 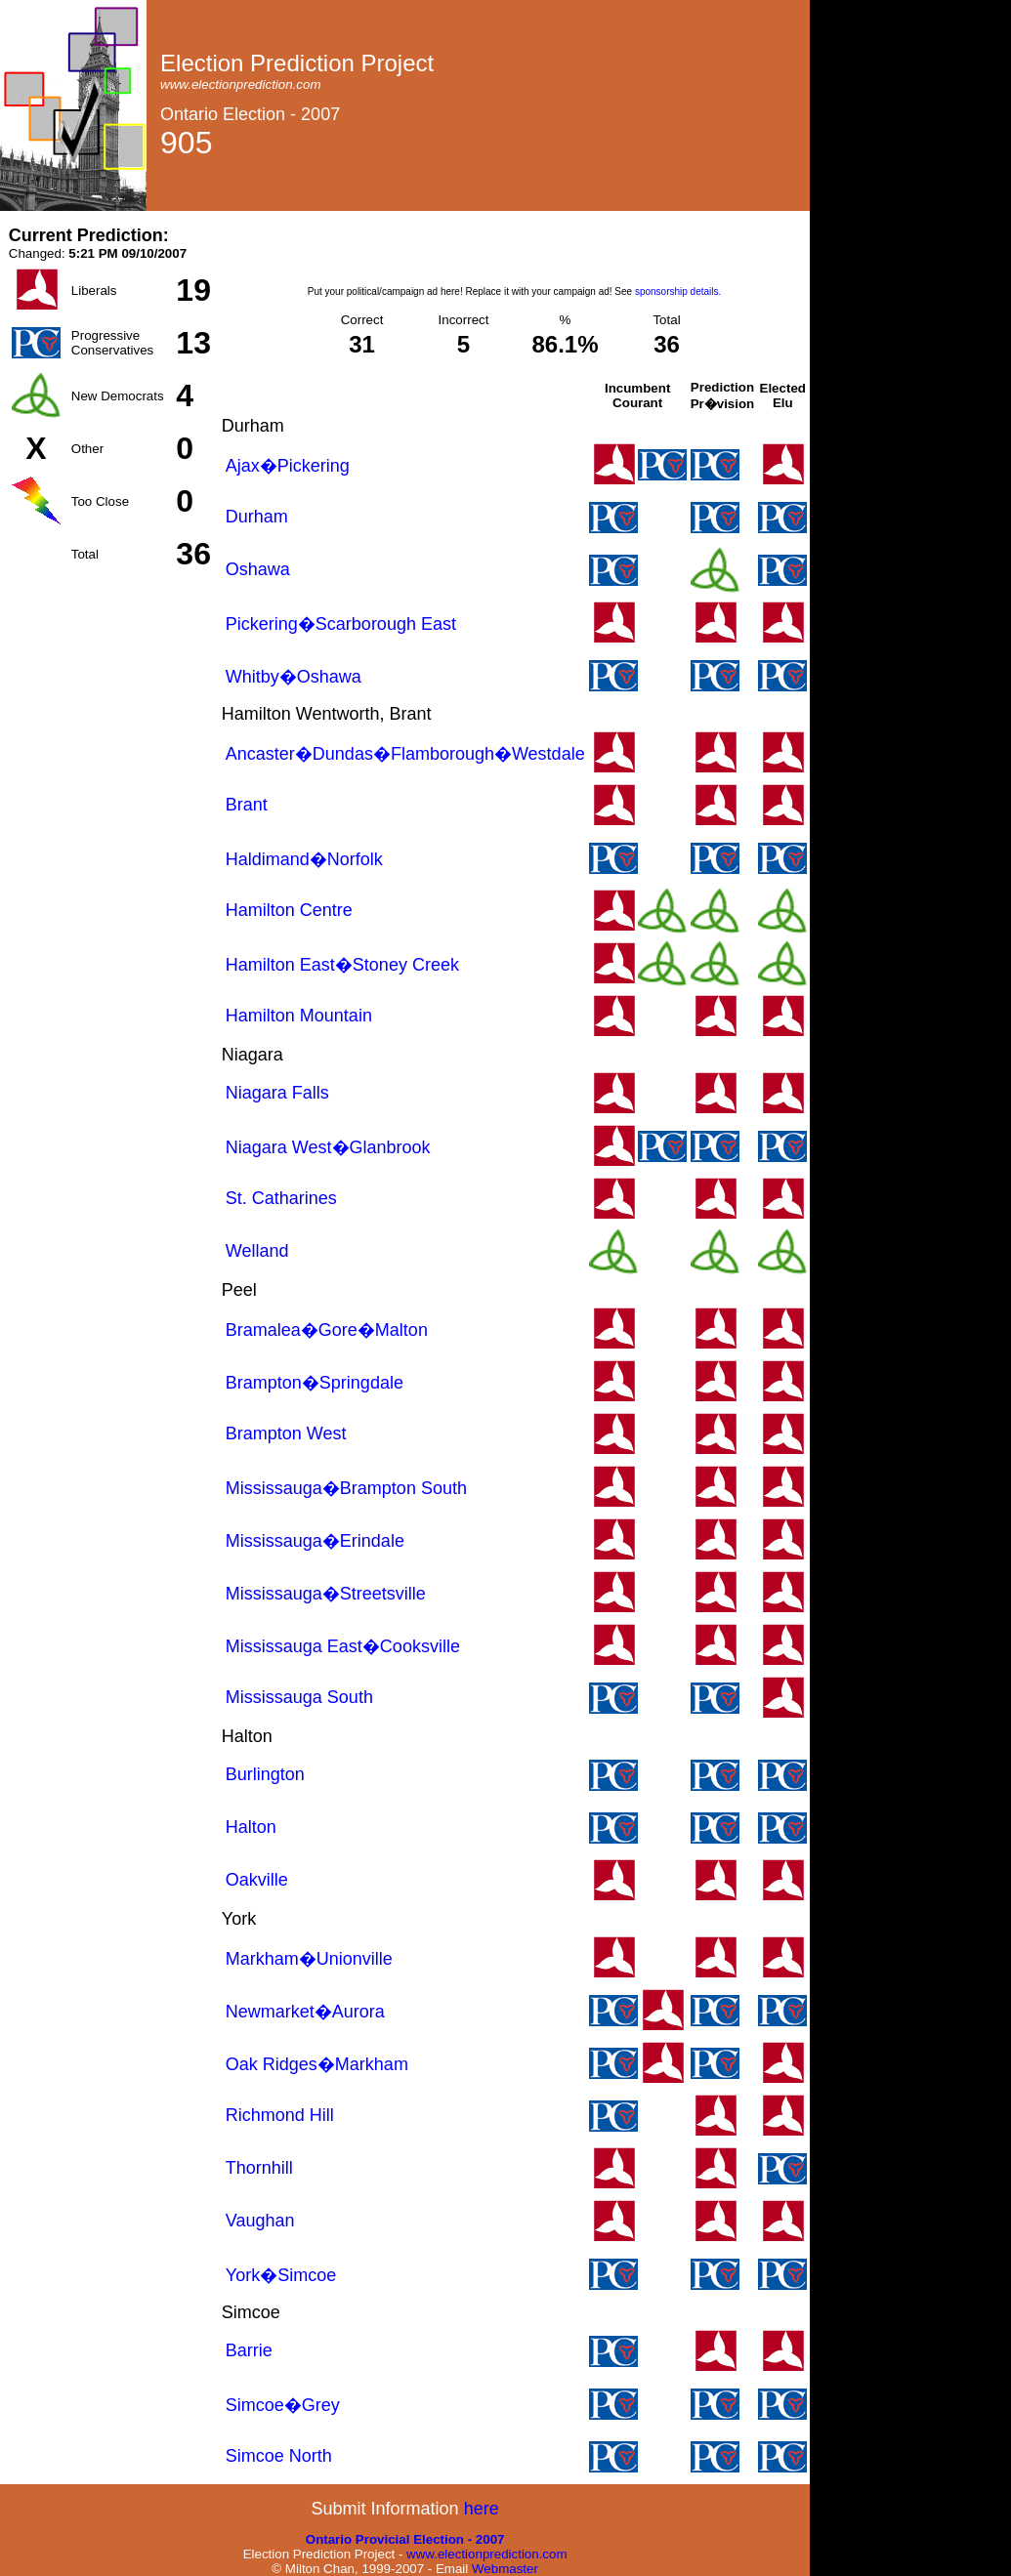 I want to click on Vaughan, so click(x=260, y=2220).